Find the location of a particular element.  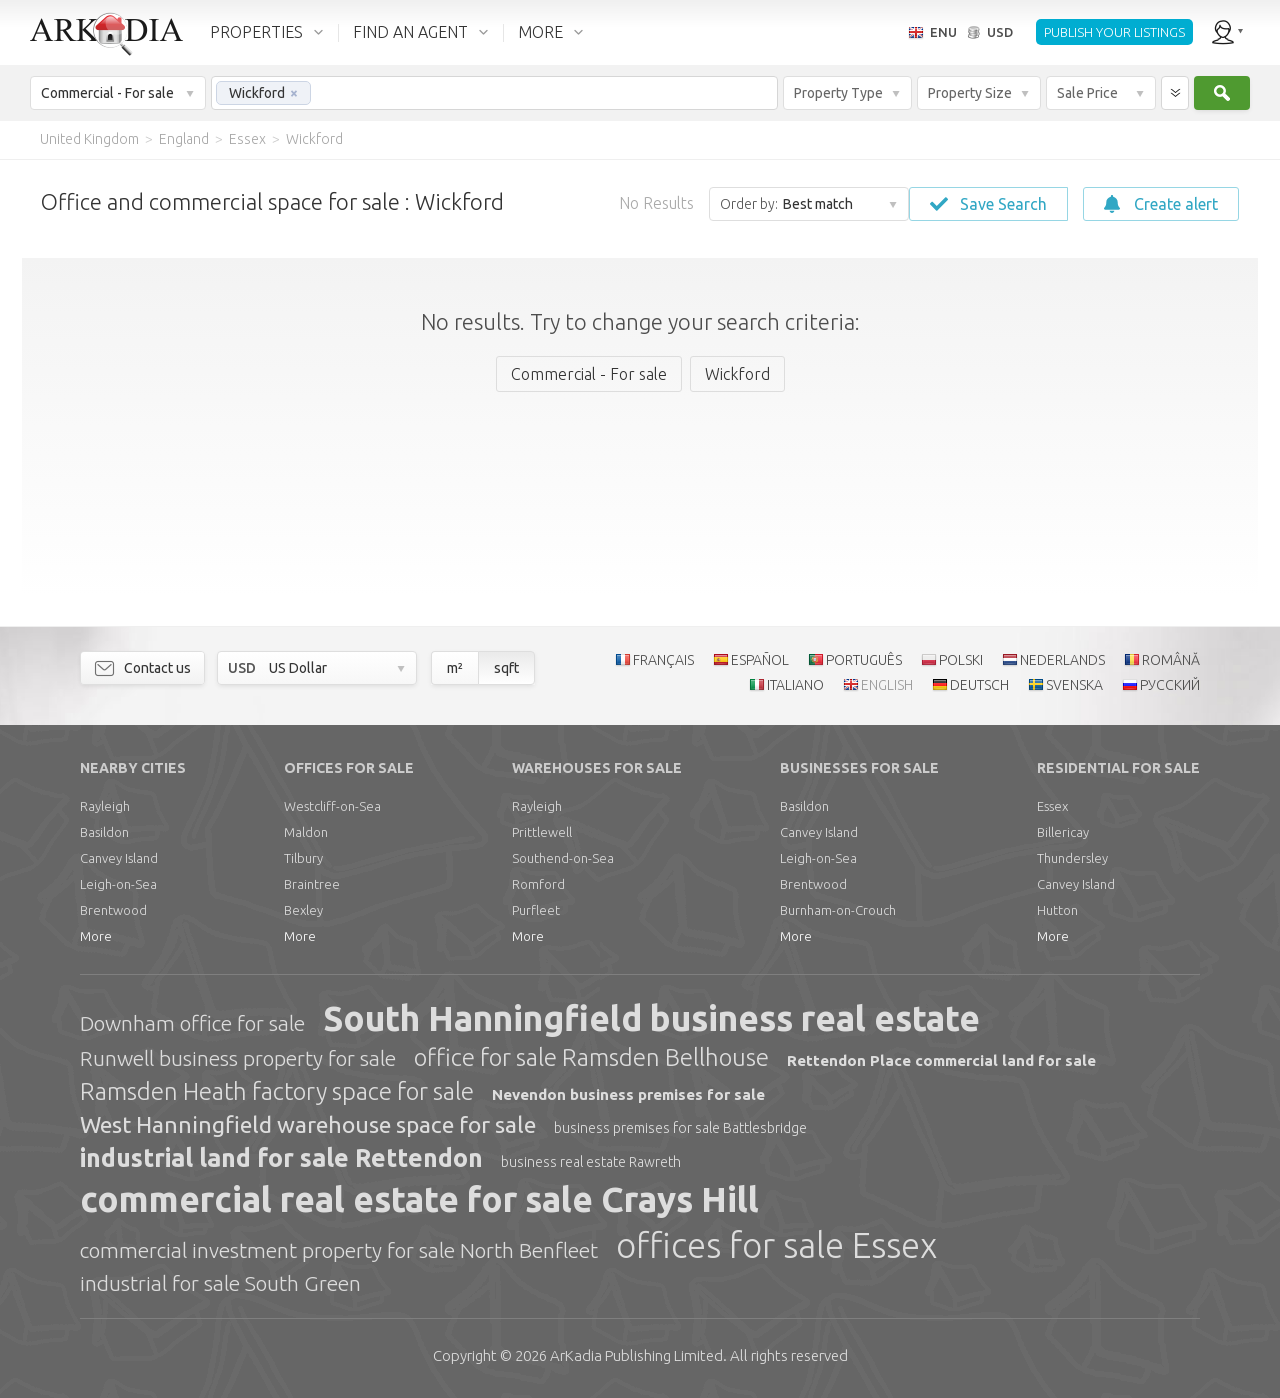

industrial land for sale Rettendon is located at coordinates (281, 1158).